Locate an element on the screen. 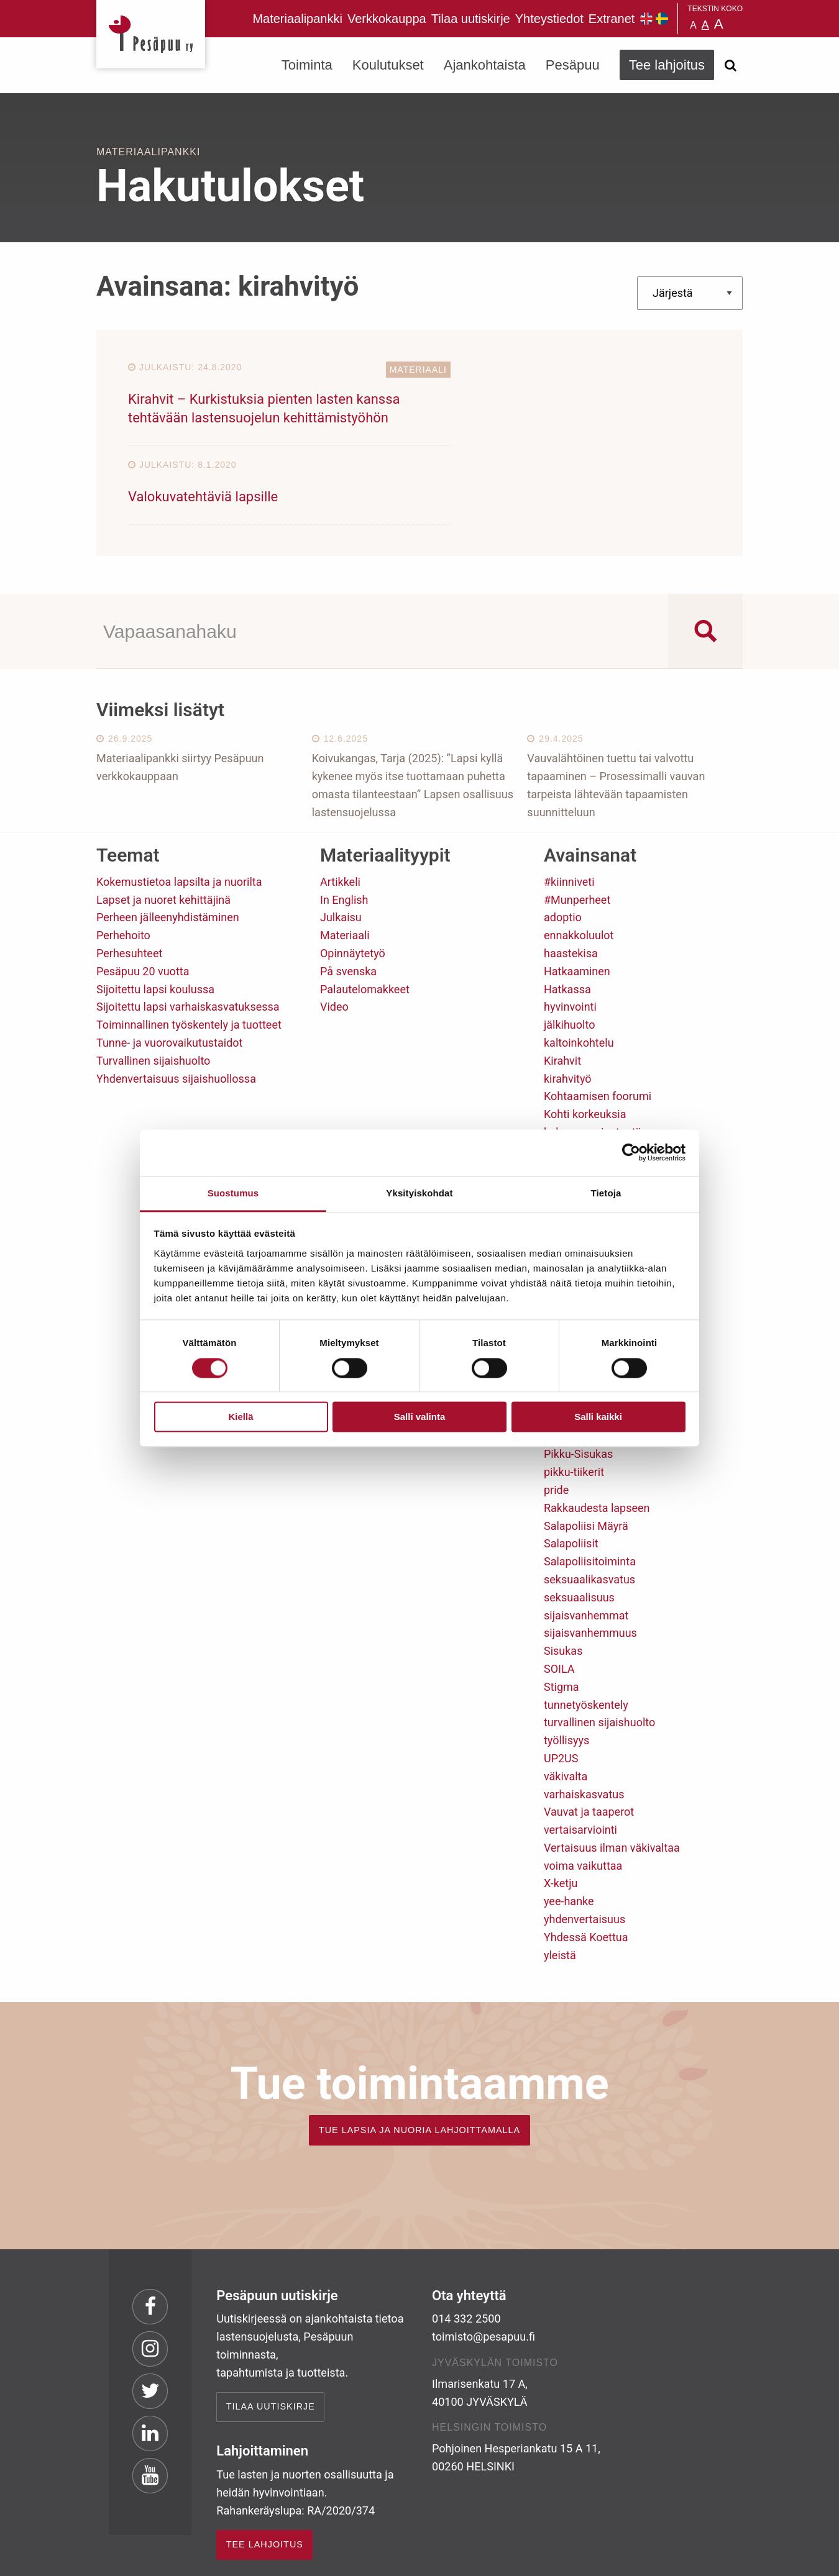  Vertaisuus ilman väkivaltaa is located at coordinates (612, 1769).